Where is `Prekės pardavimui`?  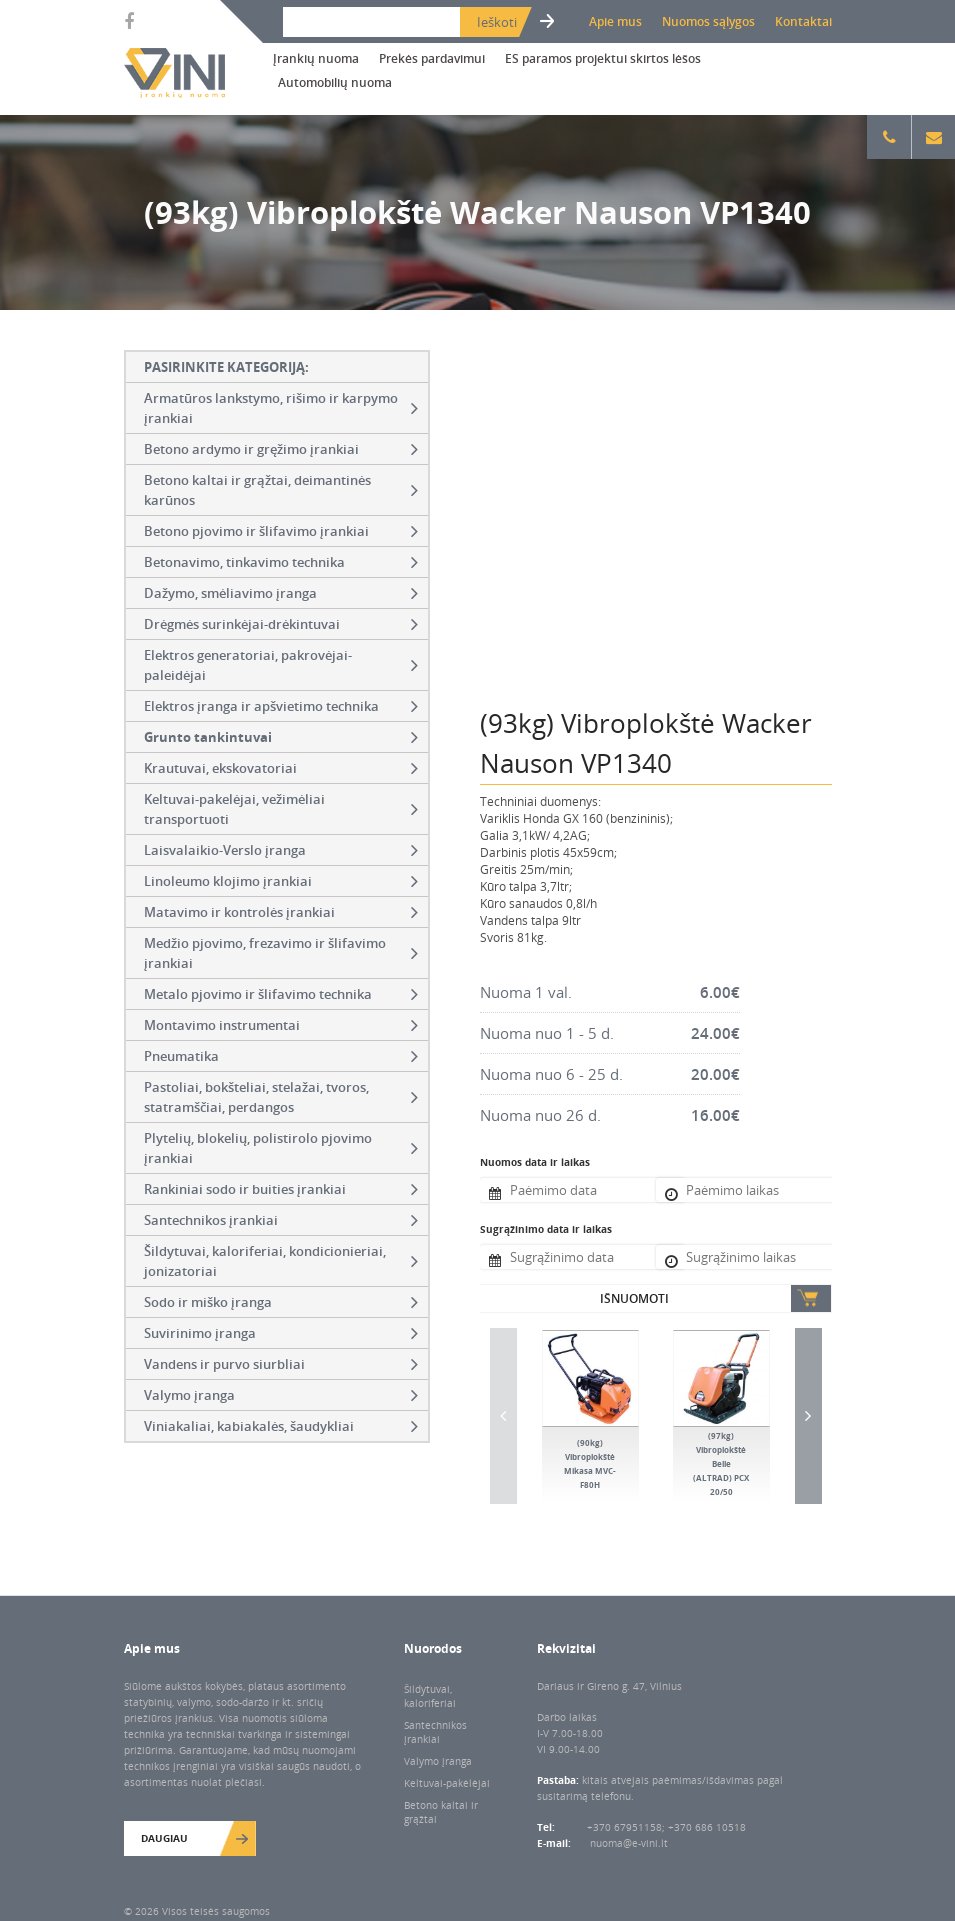 Prekės pardavimui is located at coordinates (432, 58).